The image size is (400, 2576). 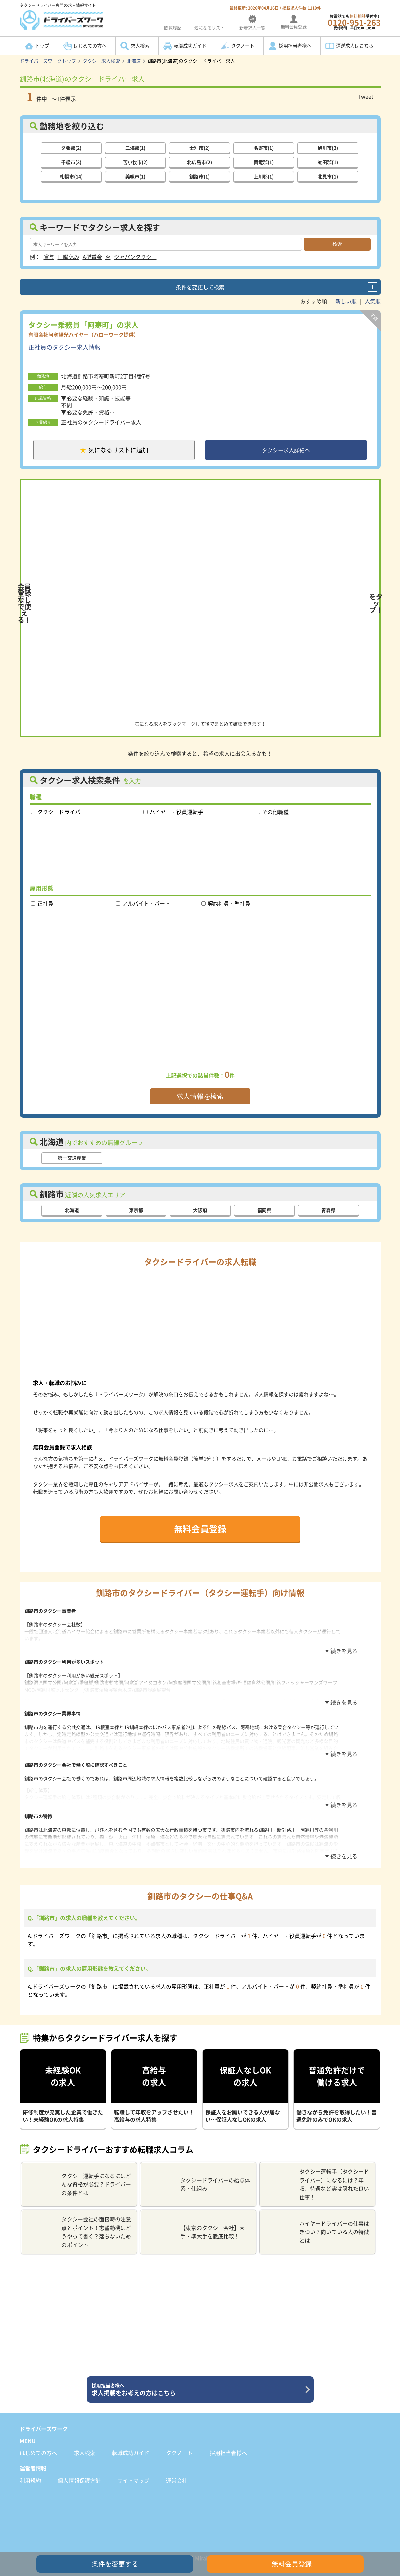 I want to click on 北海道, so click(x=134, y=60).